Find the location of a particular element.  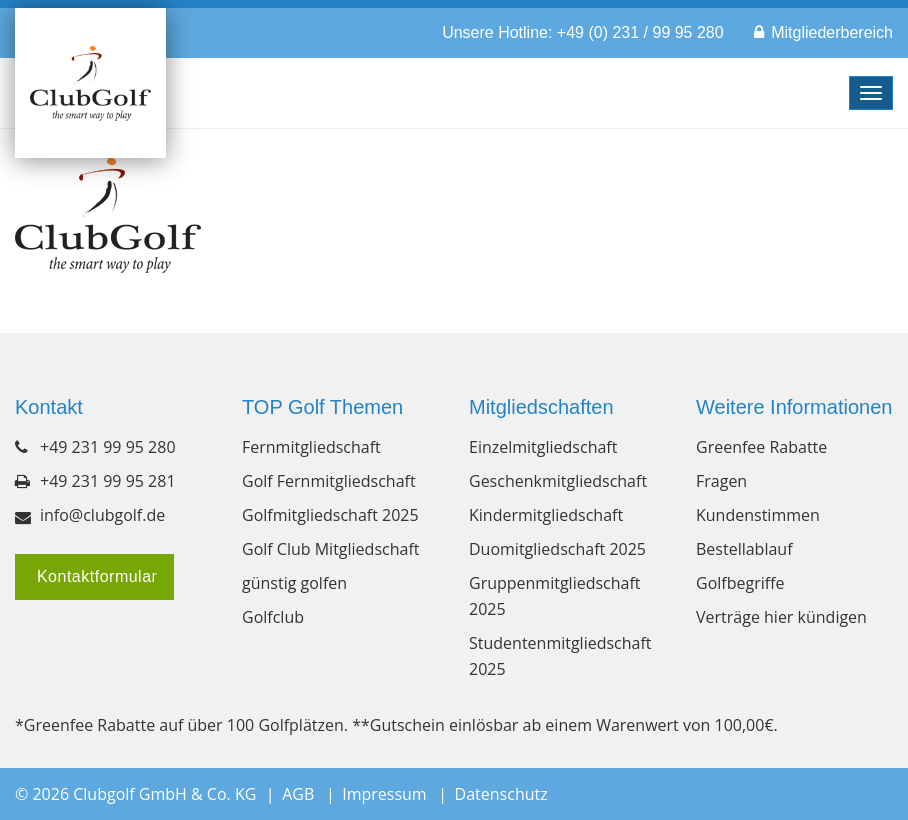

info@clubgolf.de is located at coordinates (102, 515).